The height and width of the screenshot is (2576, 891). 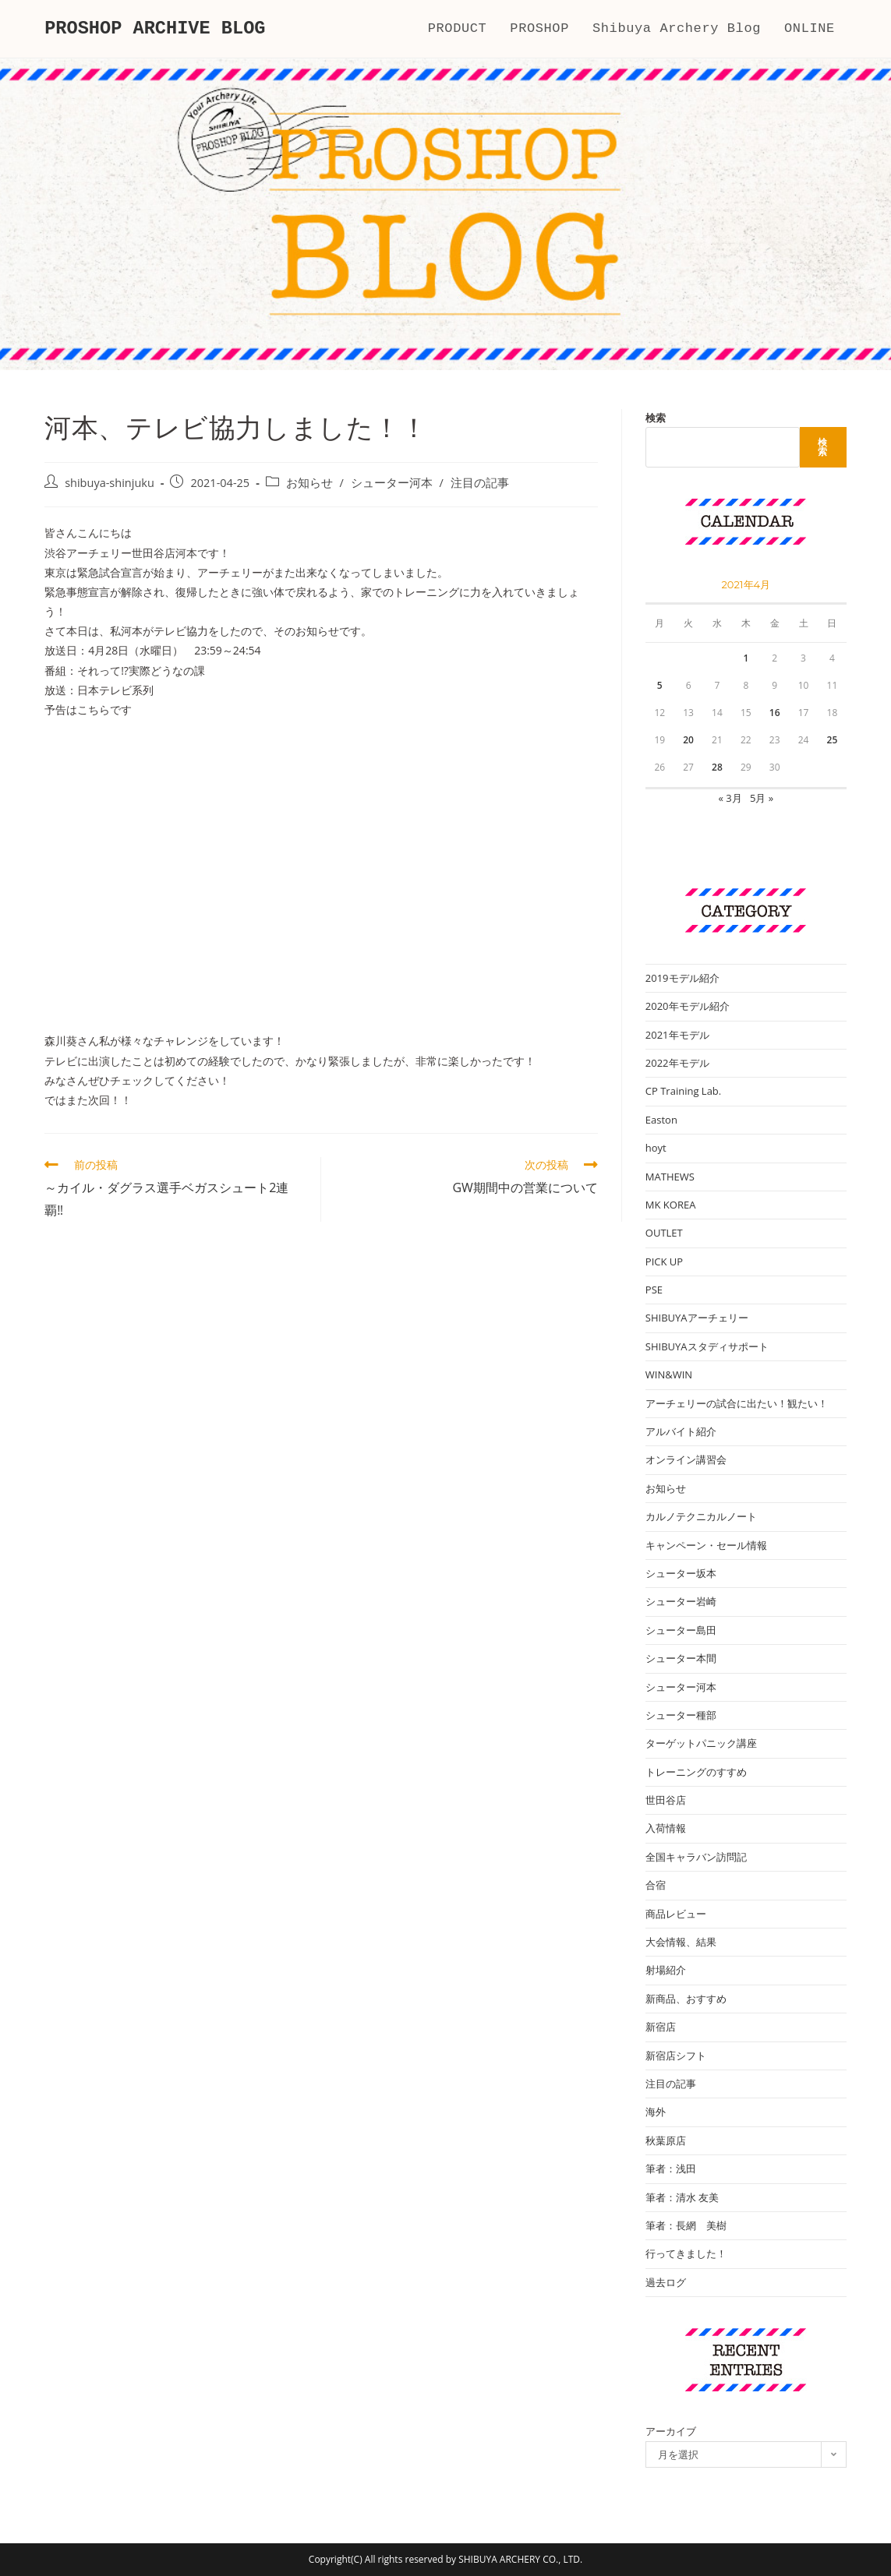 I want to click on 筆者：長網 美樹, so click(x=686, y=2225).